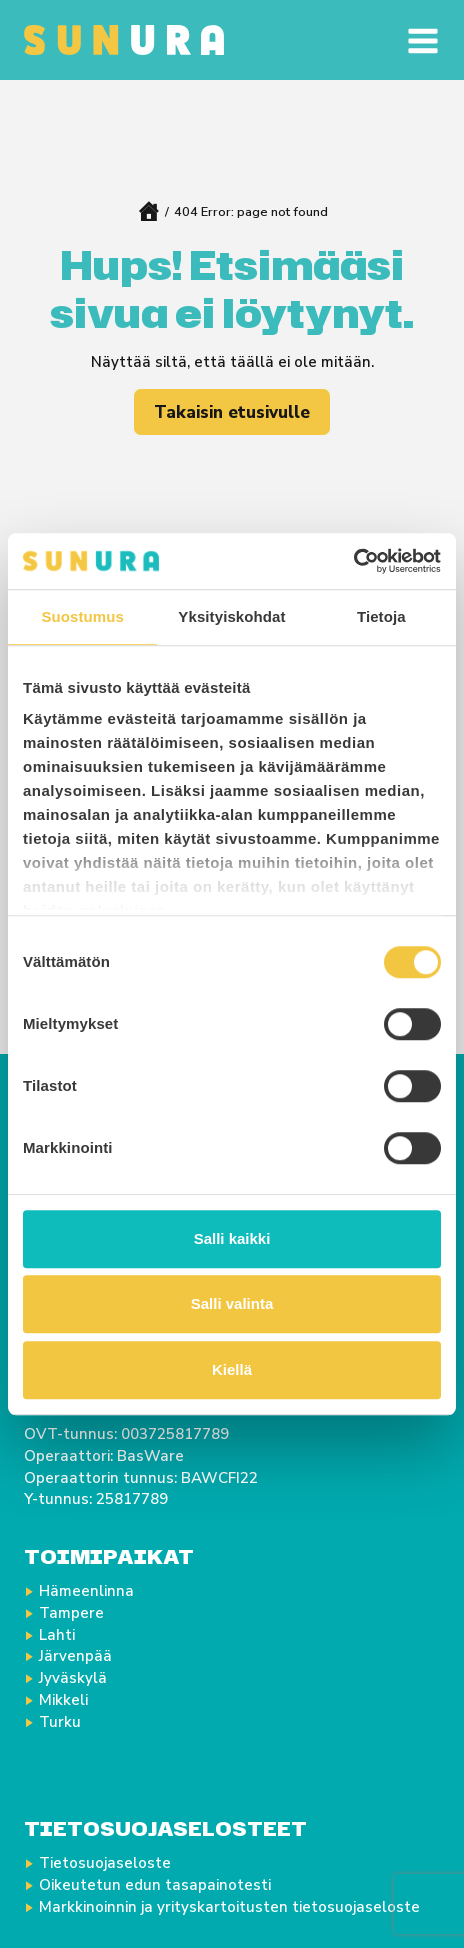 The height and width of the screenshot is (1948, 464). I want to click on Takaisin etusivulle, so click(232, 412).